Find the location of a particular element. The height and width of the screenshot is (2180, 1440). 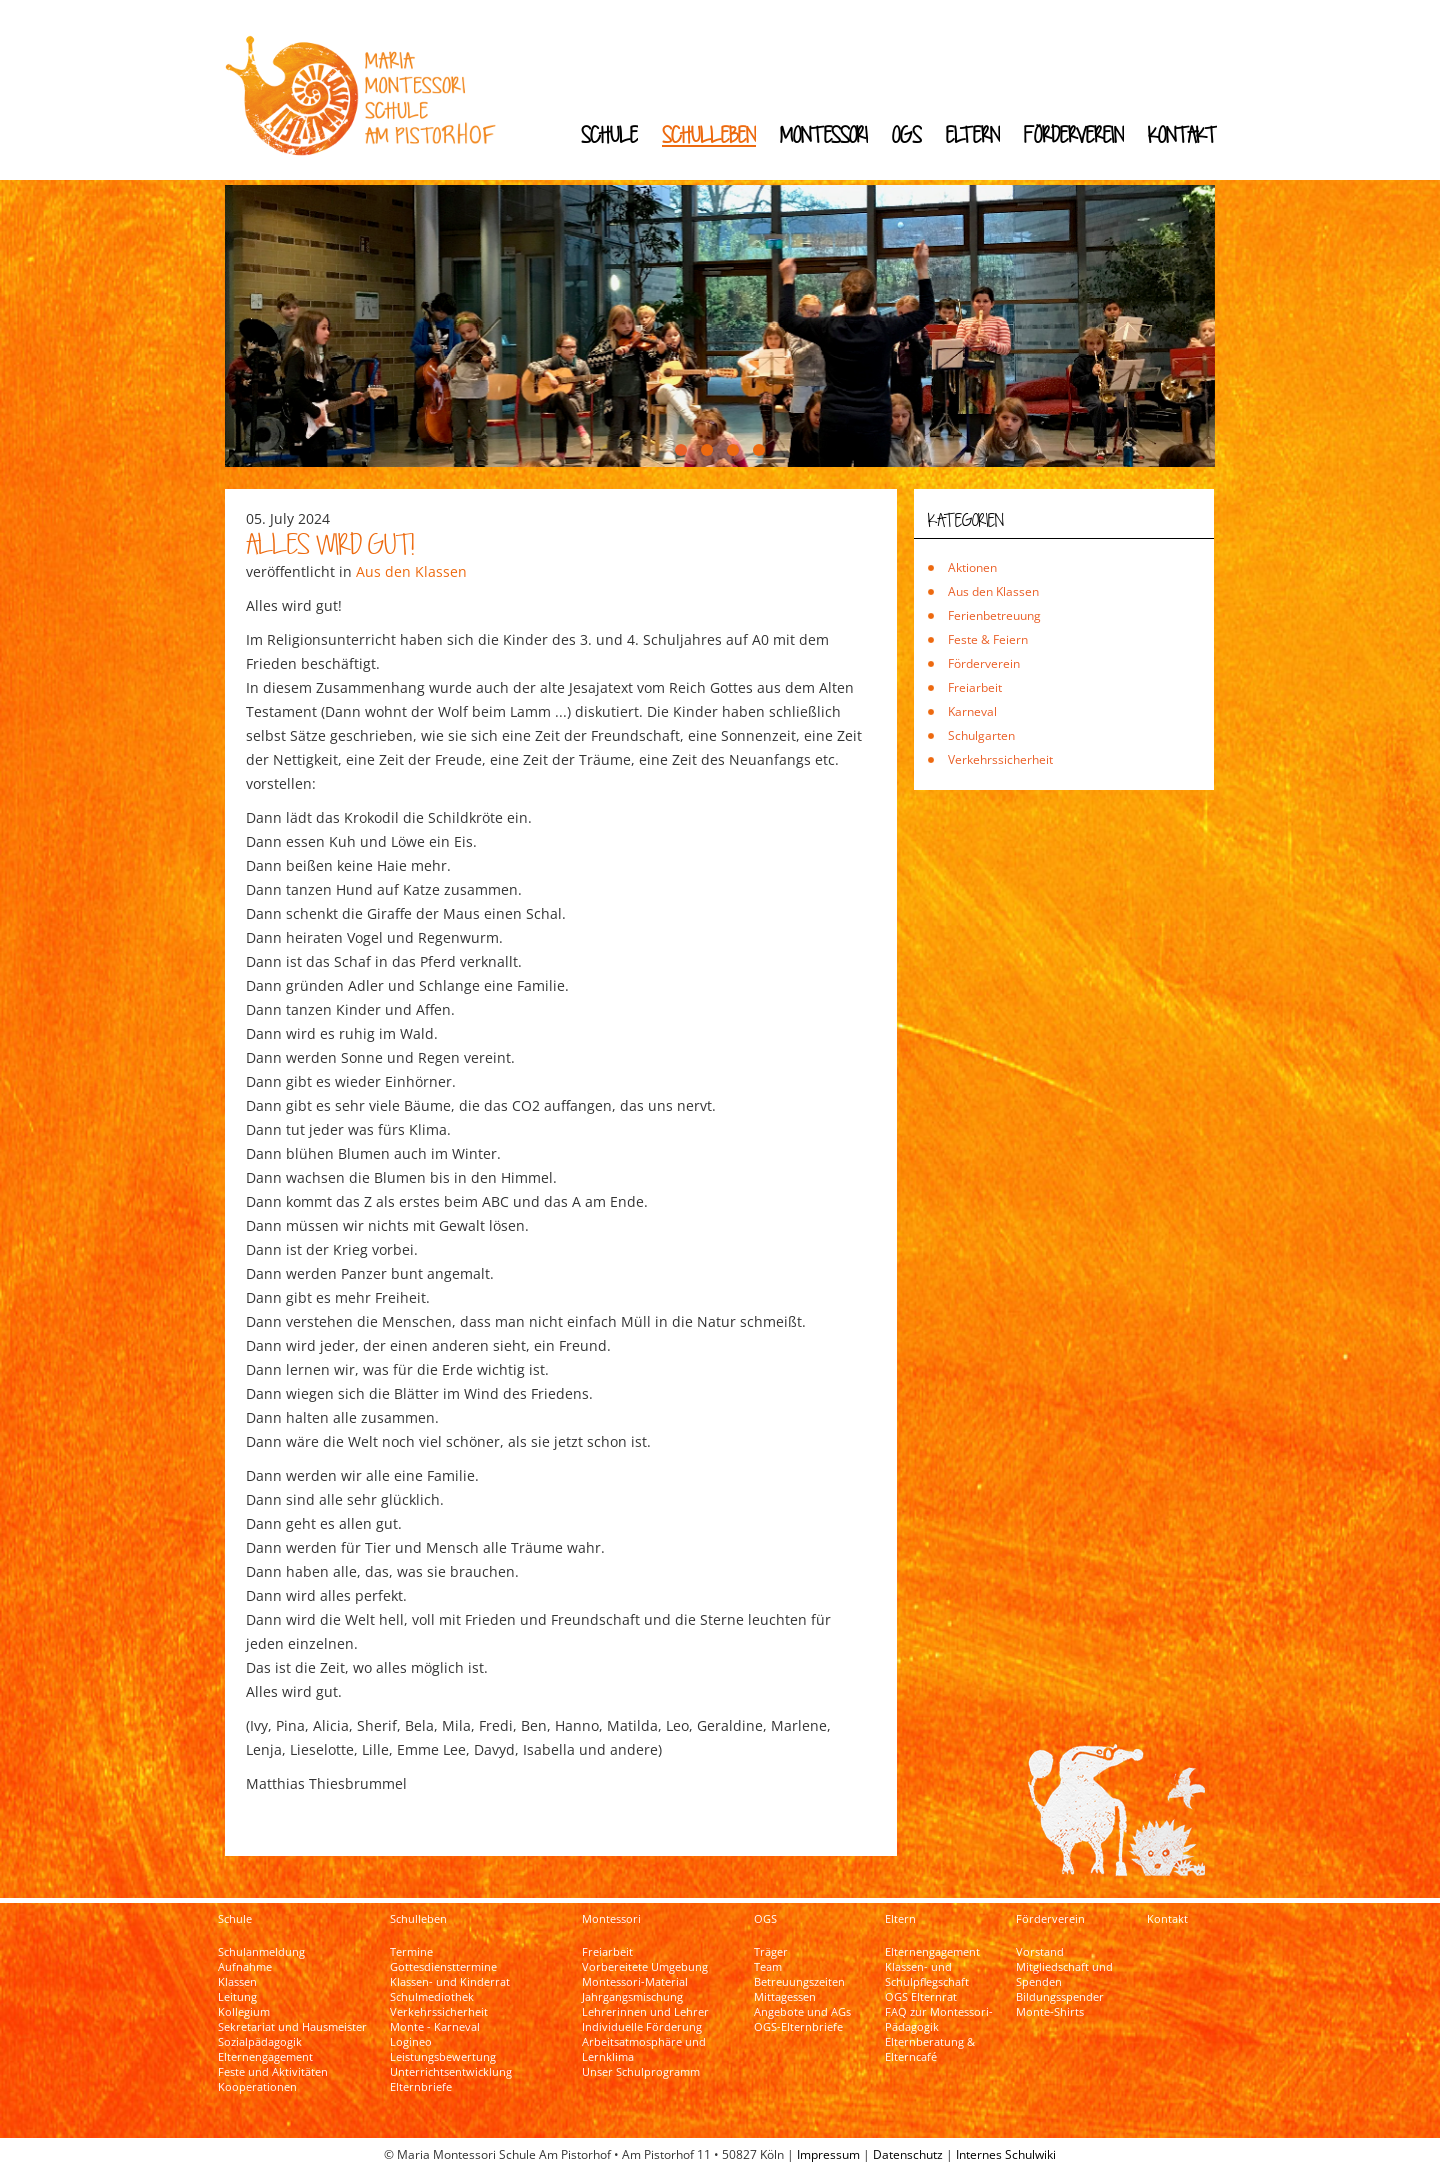

Leitung is located at coordinates (237, 1997).